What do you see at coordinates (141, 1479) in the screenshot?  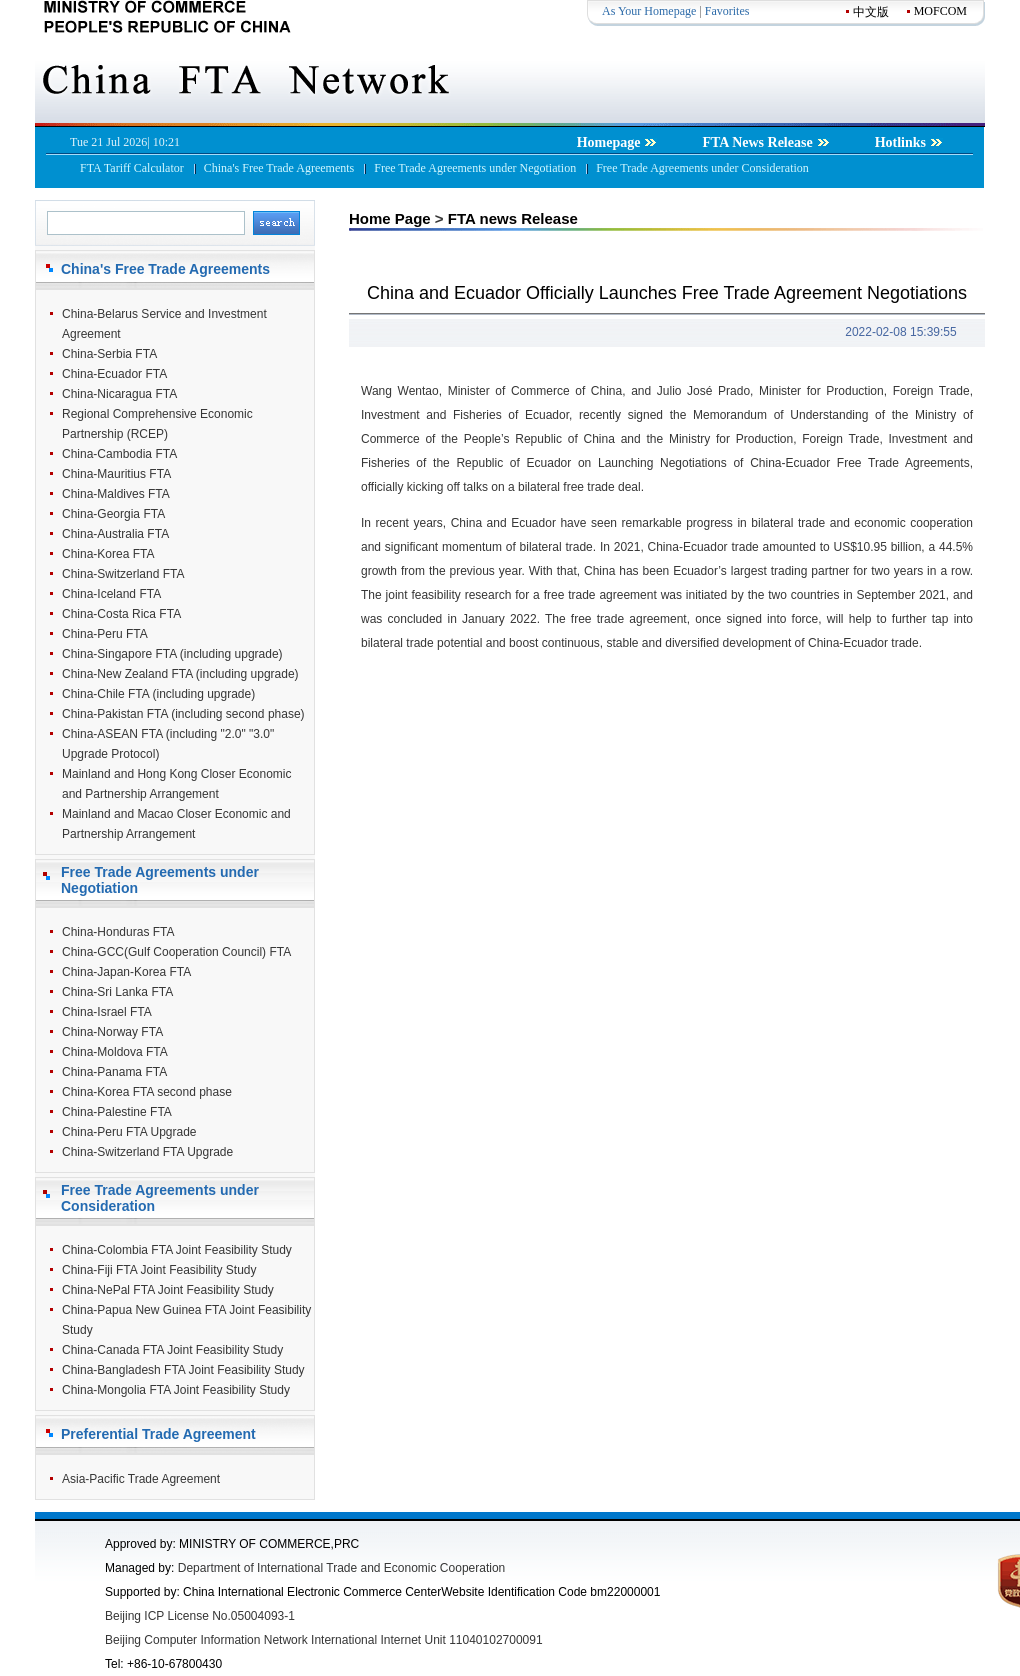 I see `Asia-Pacific Trade Agreement` at bounding box center [141, 1479].